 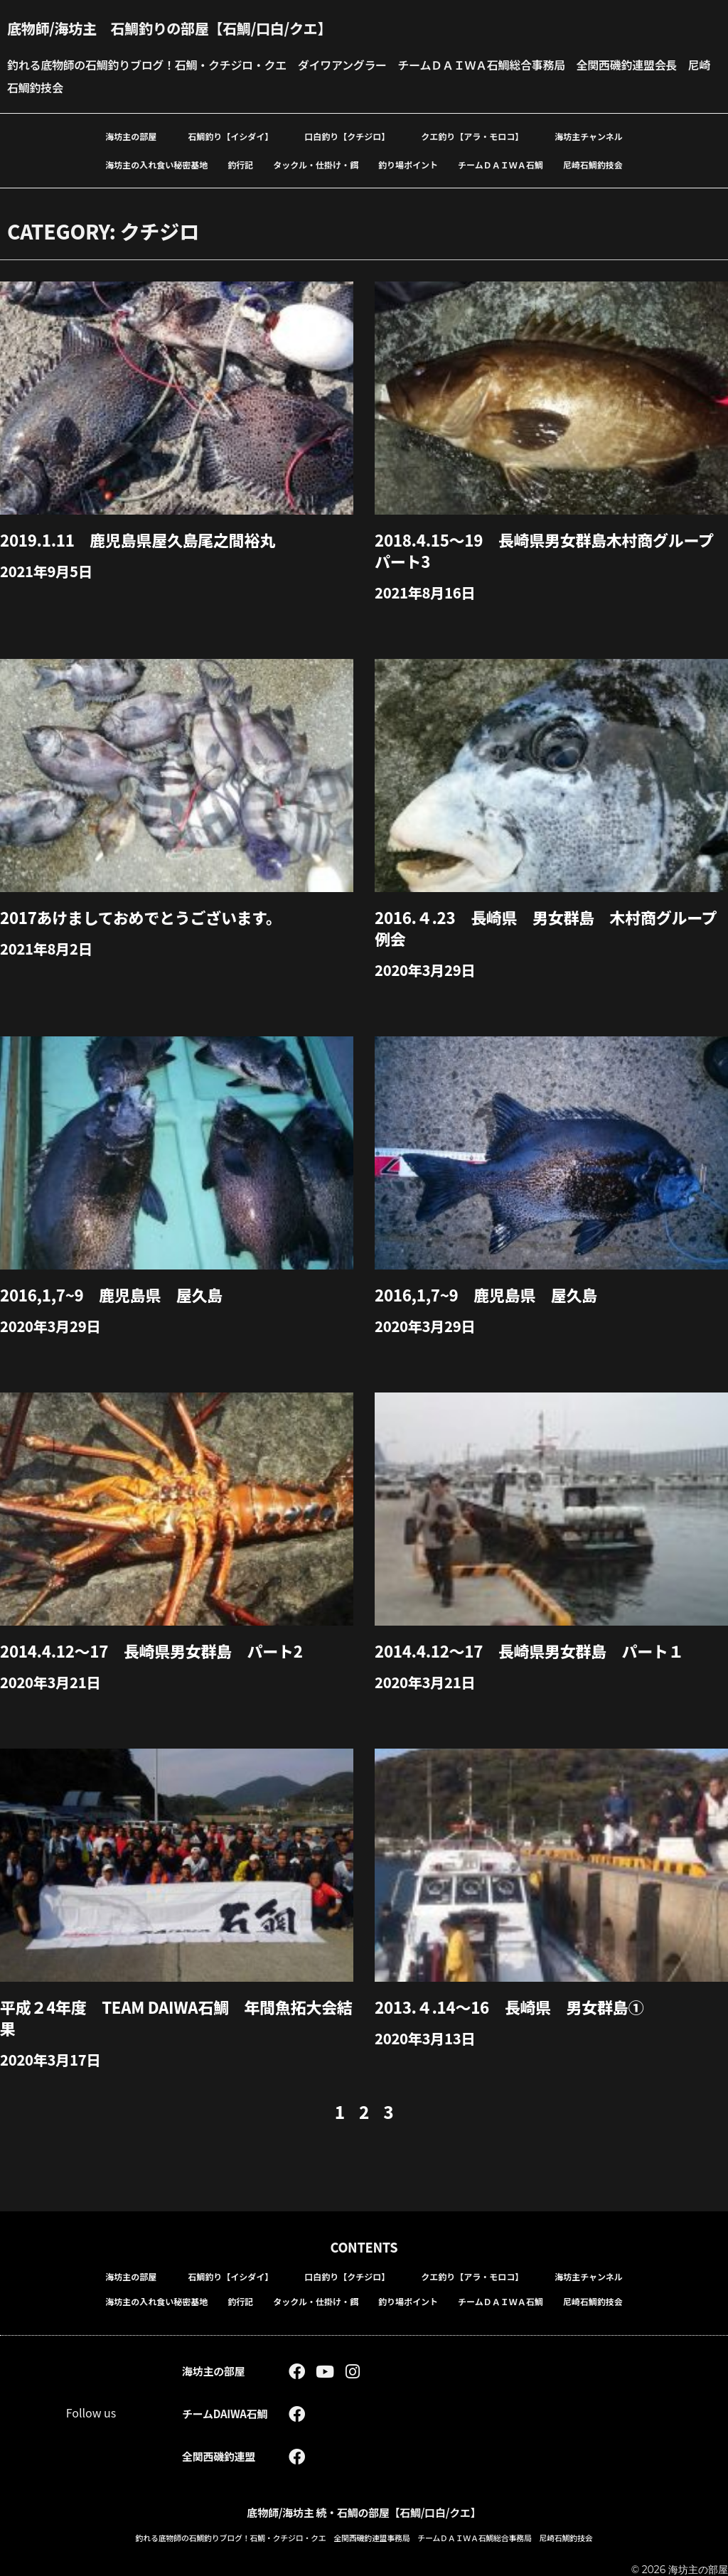 I want to click on 2016.４.23 長崎県 男女群島 木村商グループ例会, so click(x=546, y=928).